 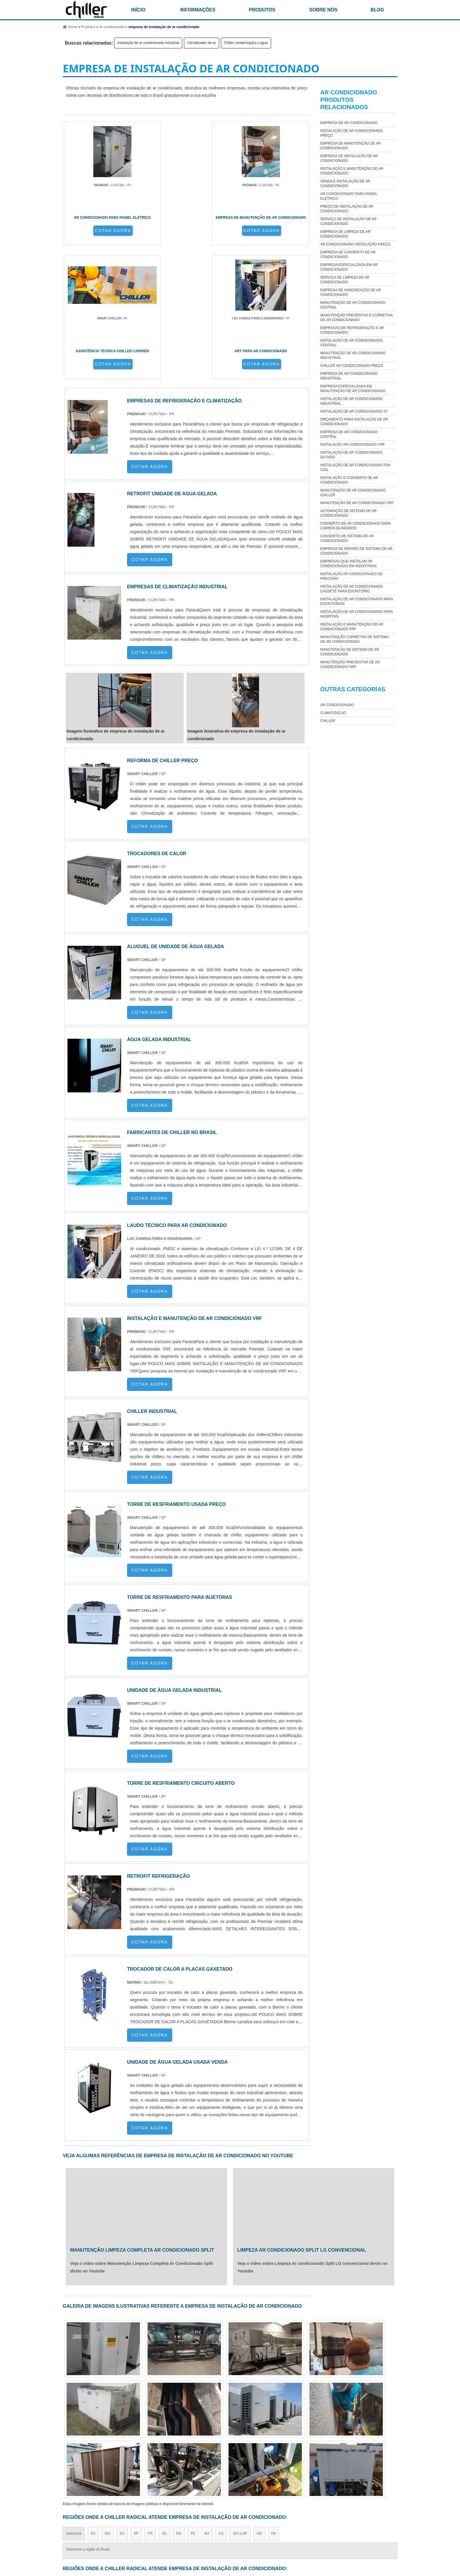 I want to click on empresa de higienização de ar condicionado, so click(x=350, y=292).